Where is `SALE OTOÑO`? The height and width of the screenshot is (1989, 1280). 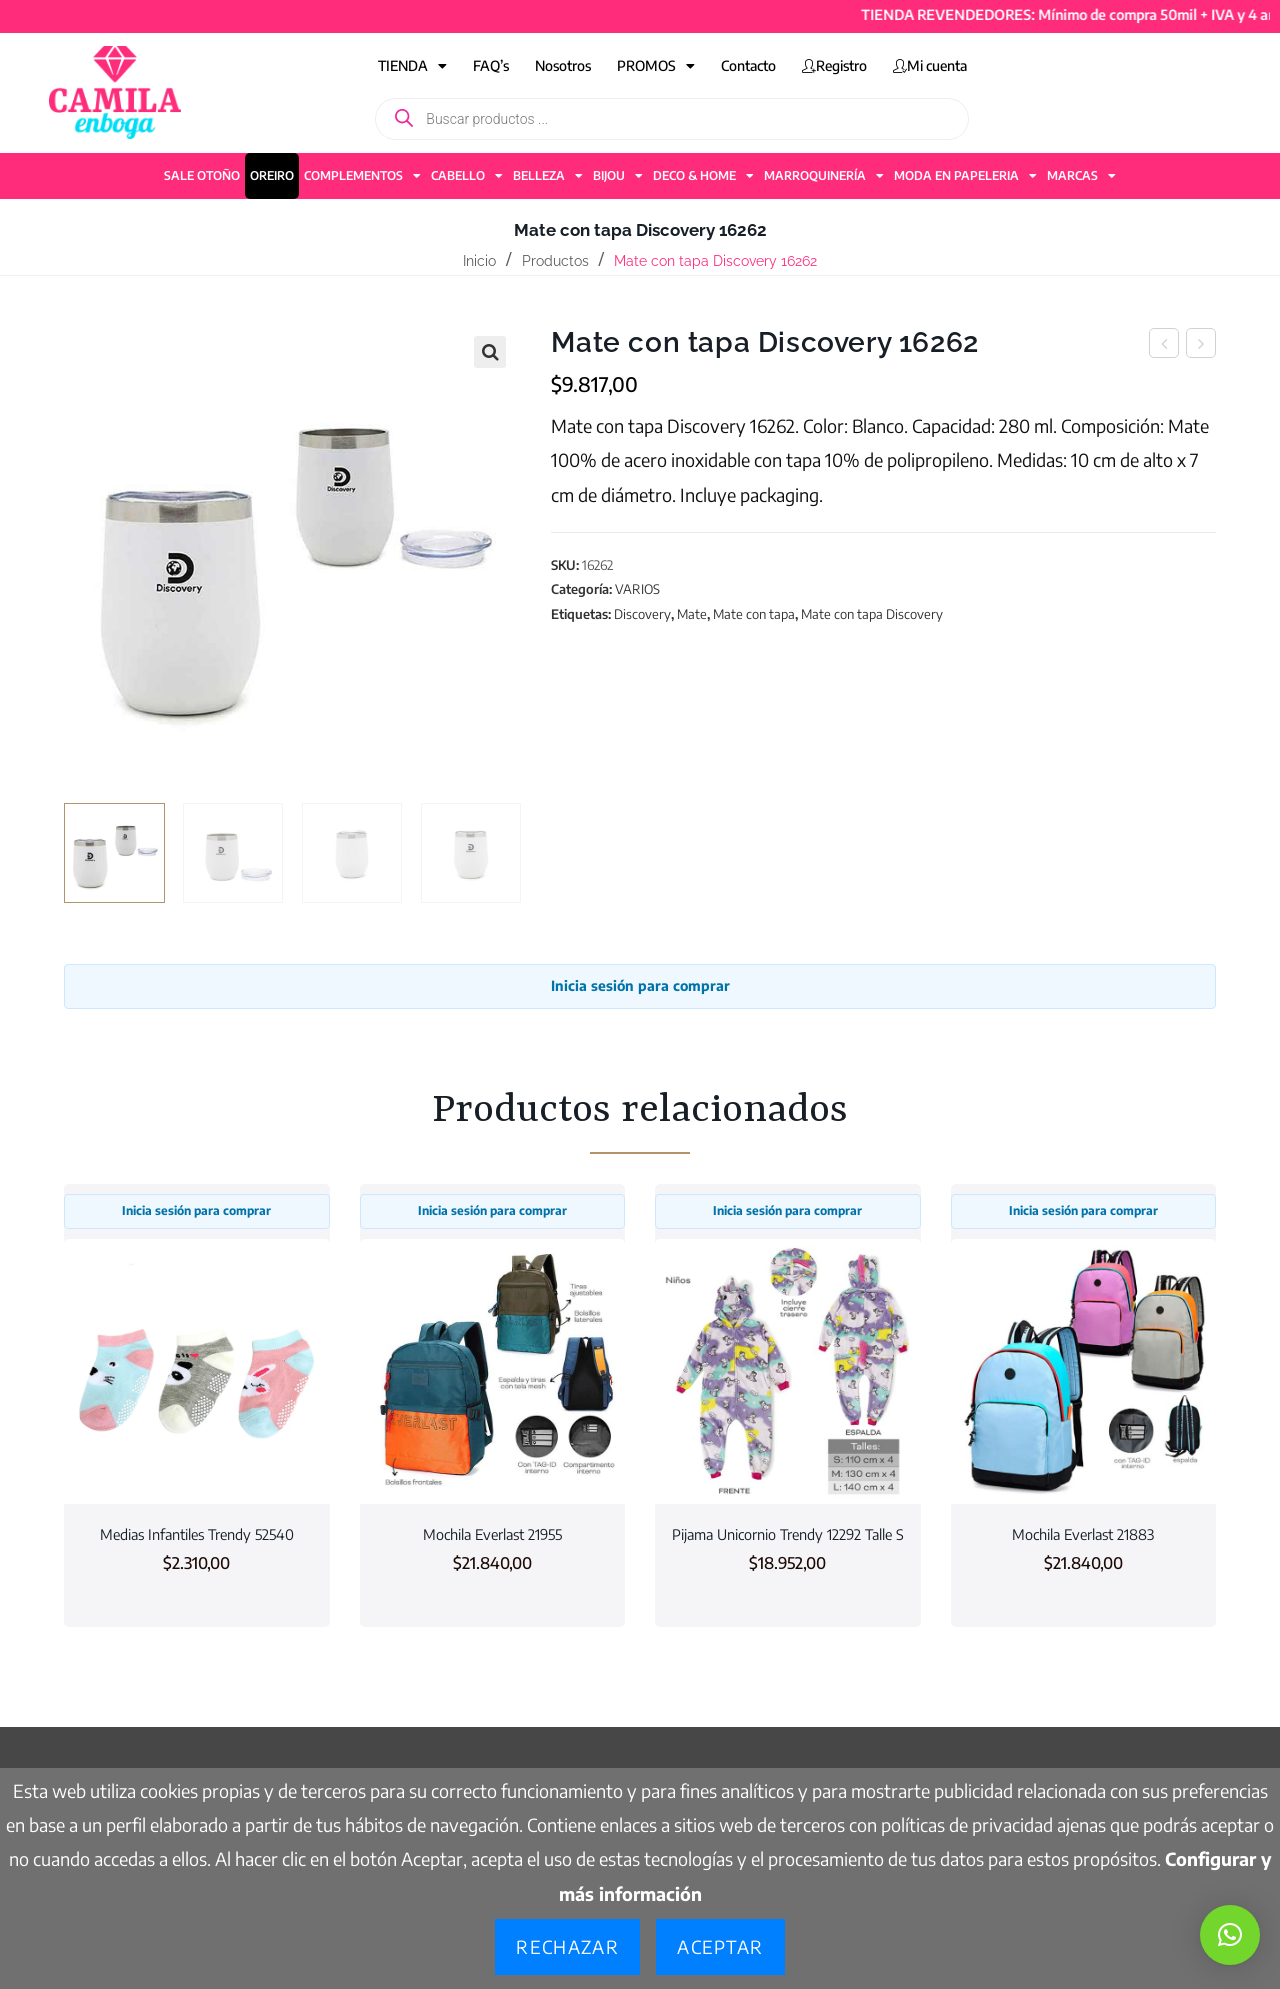 SALE OTOÑO is located at coordinates (202, 175).